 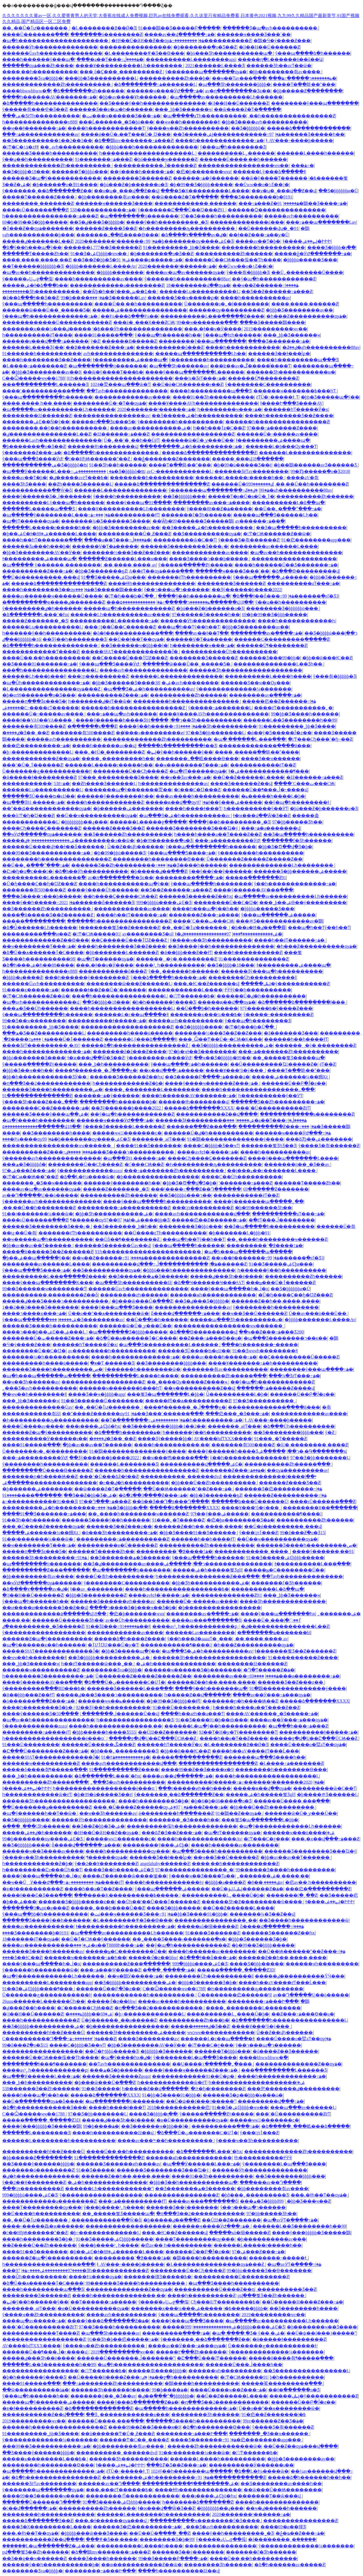 I want to click on �պ�Ůͬһ�������������߹ۿ�, so click(x=46, y=682).